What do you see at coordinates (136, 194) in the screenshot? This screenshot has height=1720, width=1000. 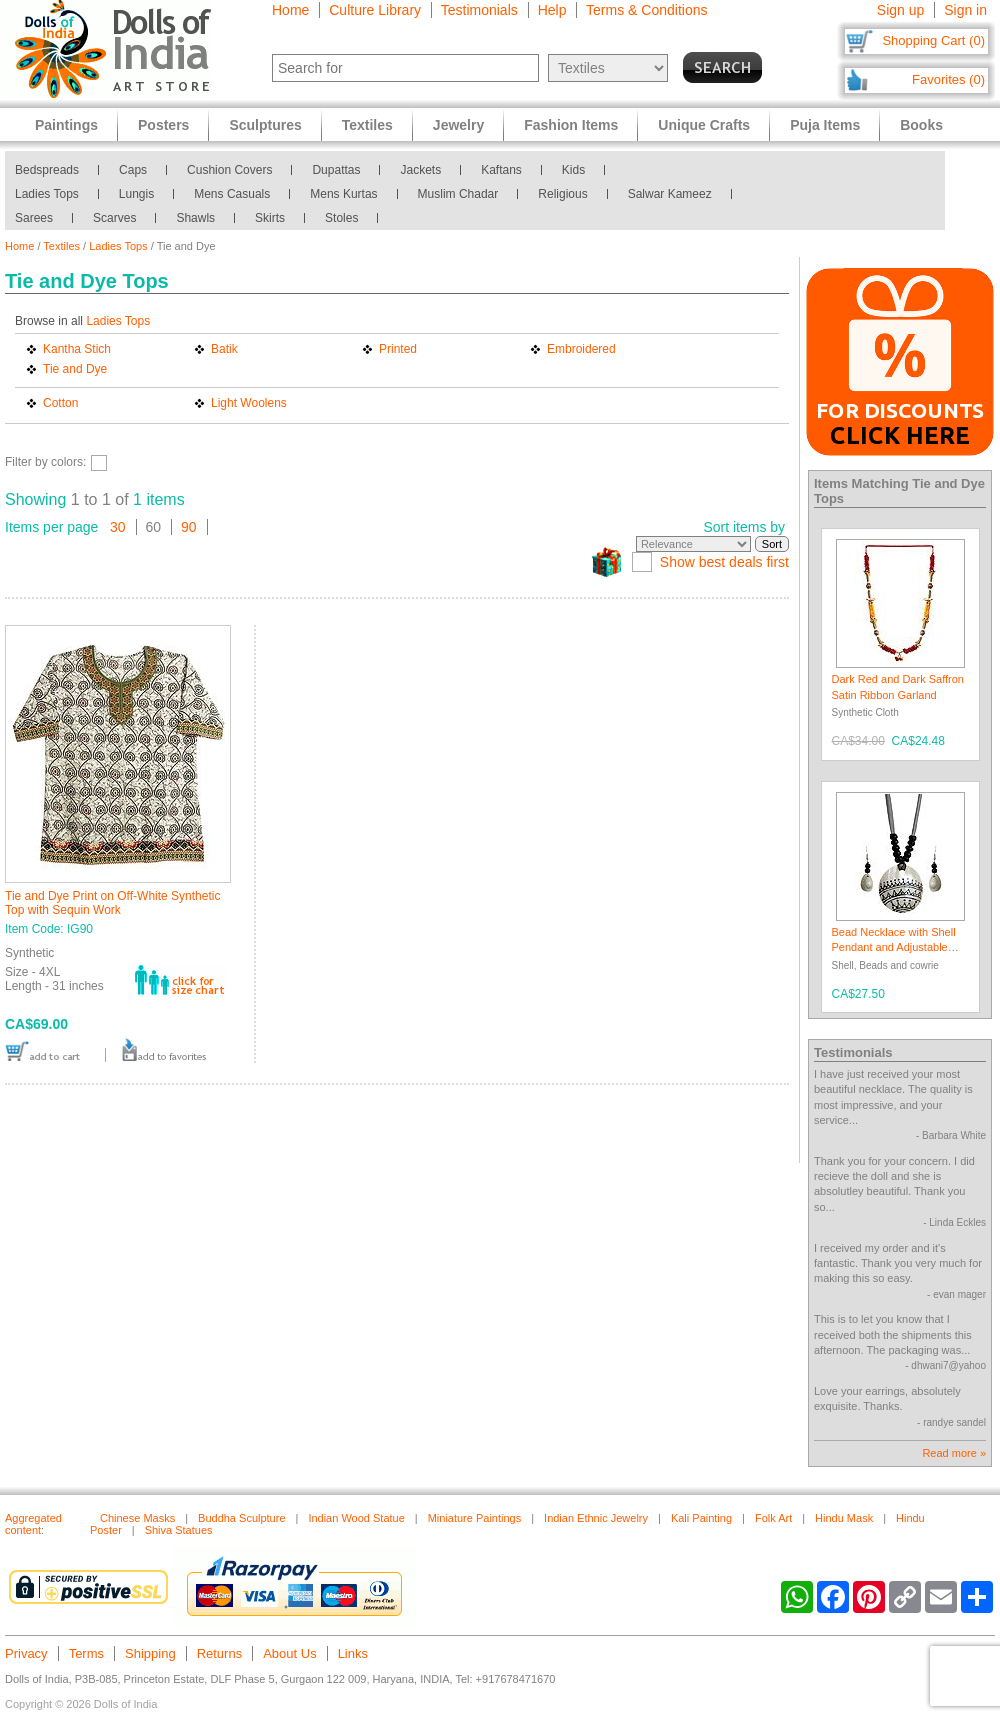 I see `Lungis` at bounding box center [136, 194].